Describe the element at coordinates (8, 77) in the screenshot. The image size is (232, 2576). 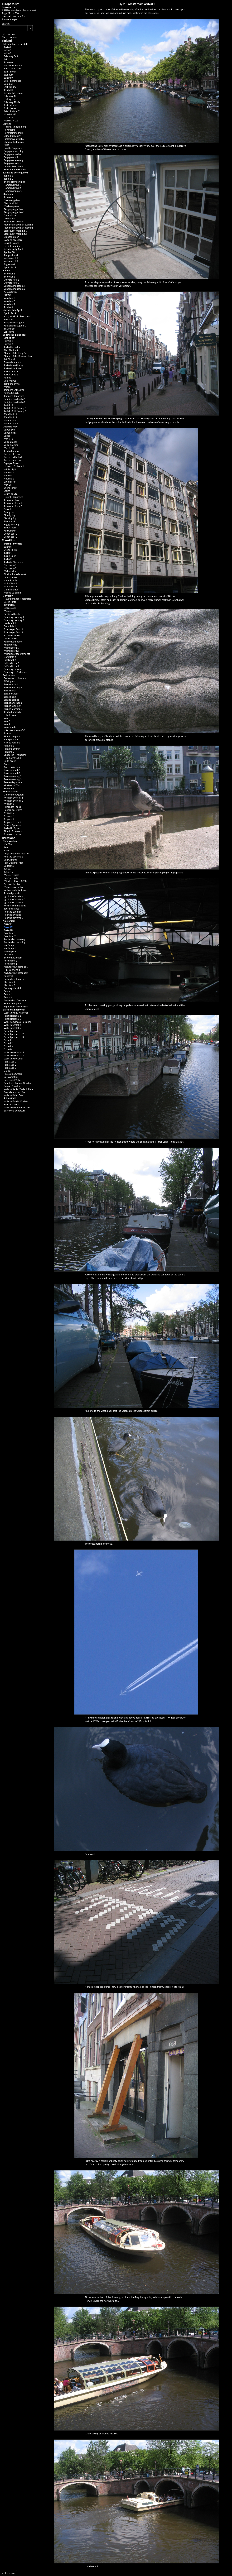
I see `Sunsnow` at that location.